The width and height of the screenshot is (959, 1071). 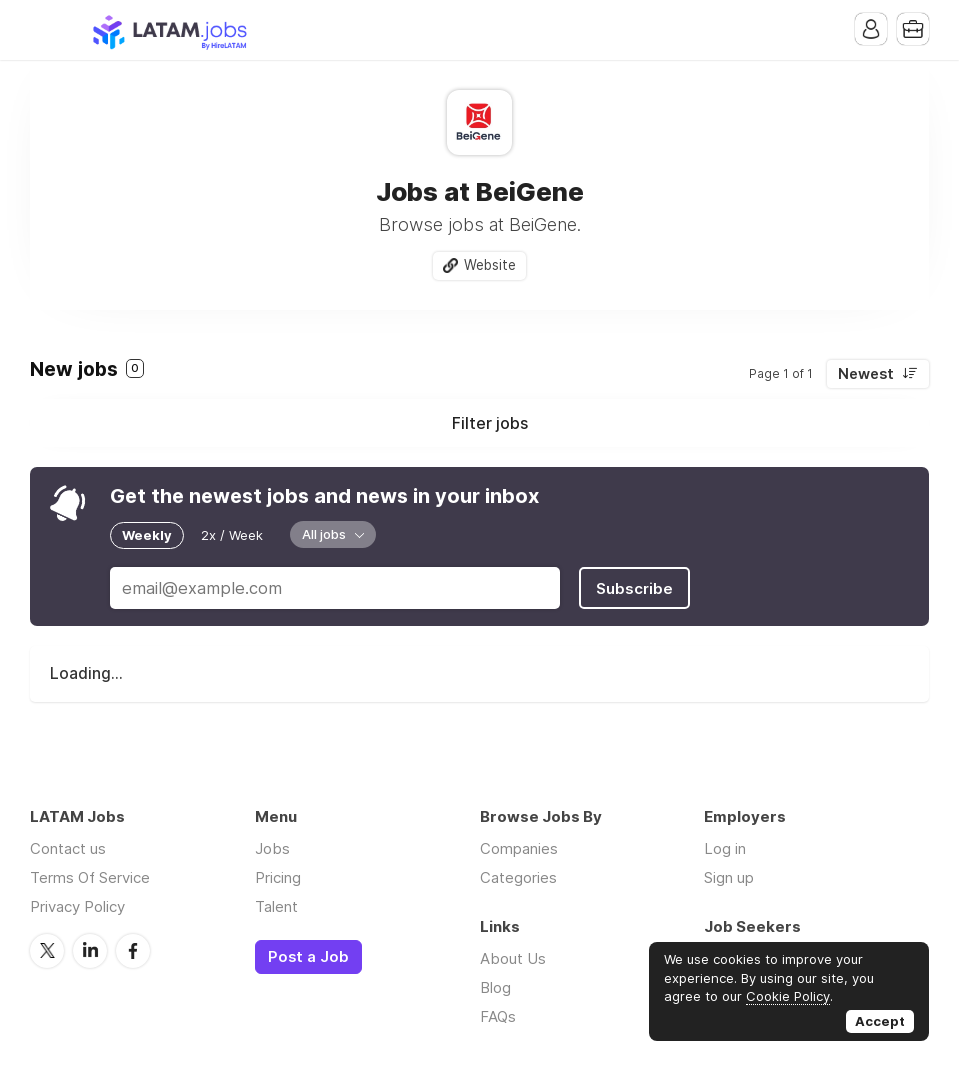 What do you see at coordinates (880, 1021) in the screenshot?
I see `Accept` at bounding box center [880, 1021].